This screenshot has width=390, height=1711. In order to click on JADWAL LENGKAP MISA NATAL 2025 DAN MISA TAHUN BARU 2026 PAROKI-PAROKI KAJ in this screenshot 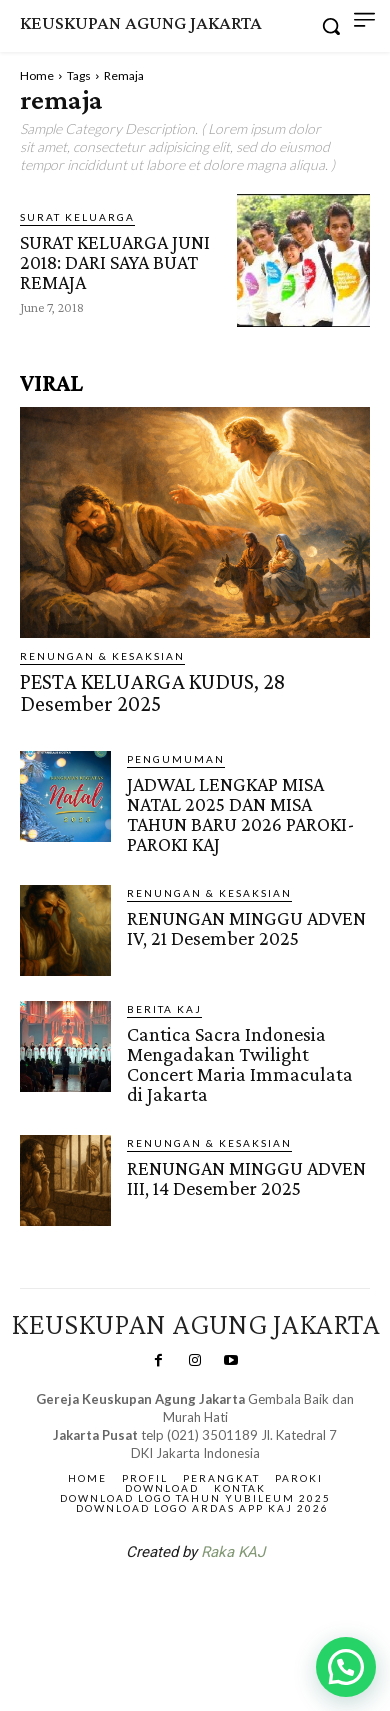, I will do `click(241, 814)`.